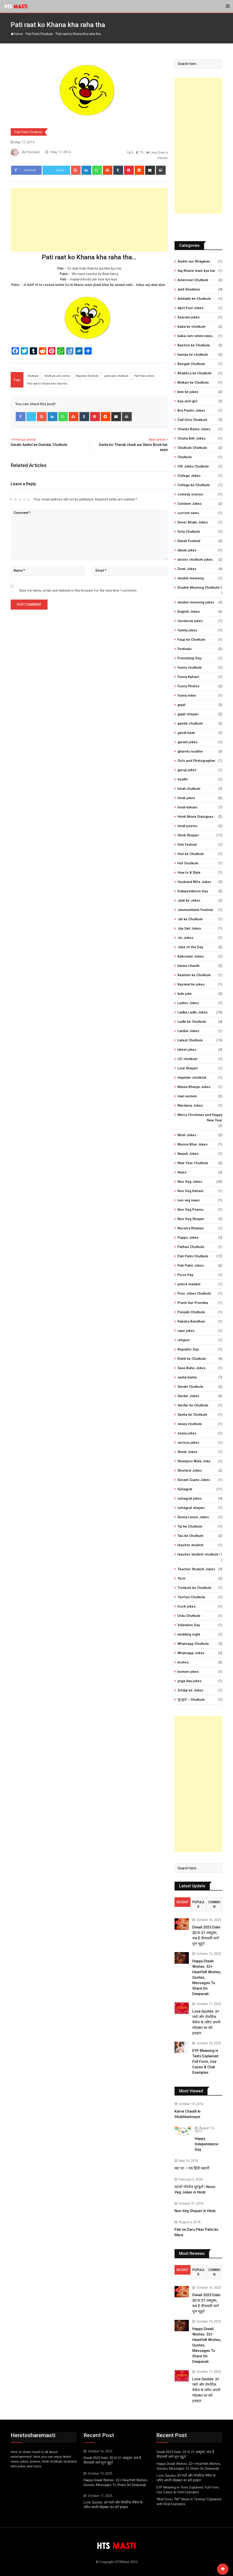  I want to click on LIC chutkule, so click(187, 1059).